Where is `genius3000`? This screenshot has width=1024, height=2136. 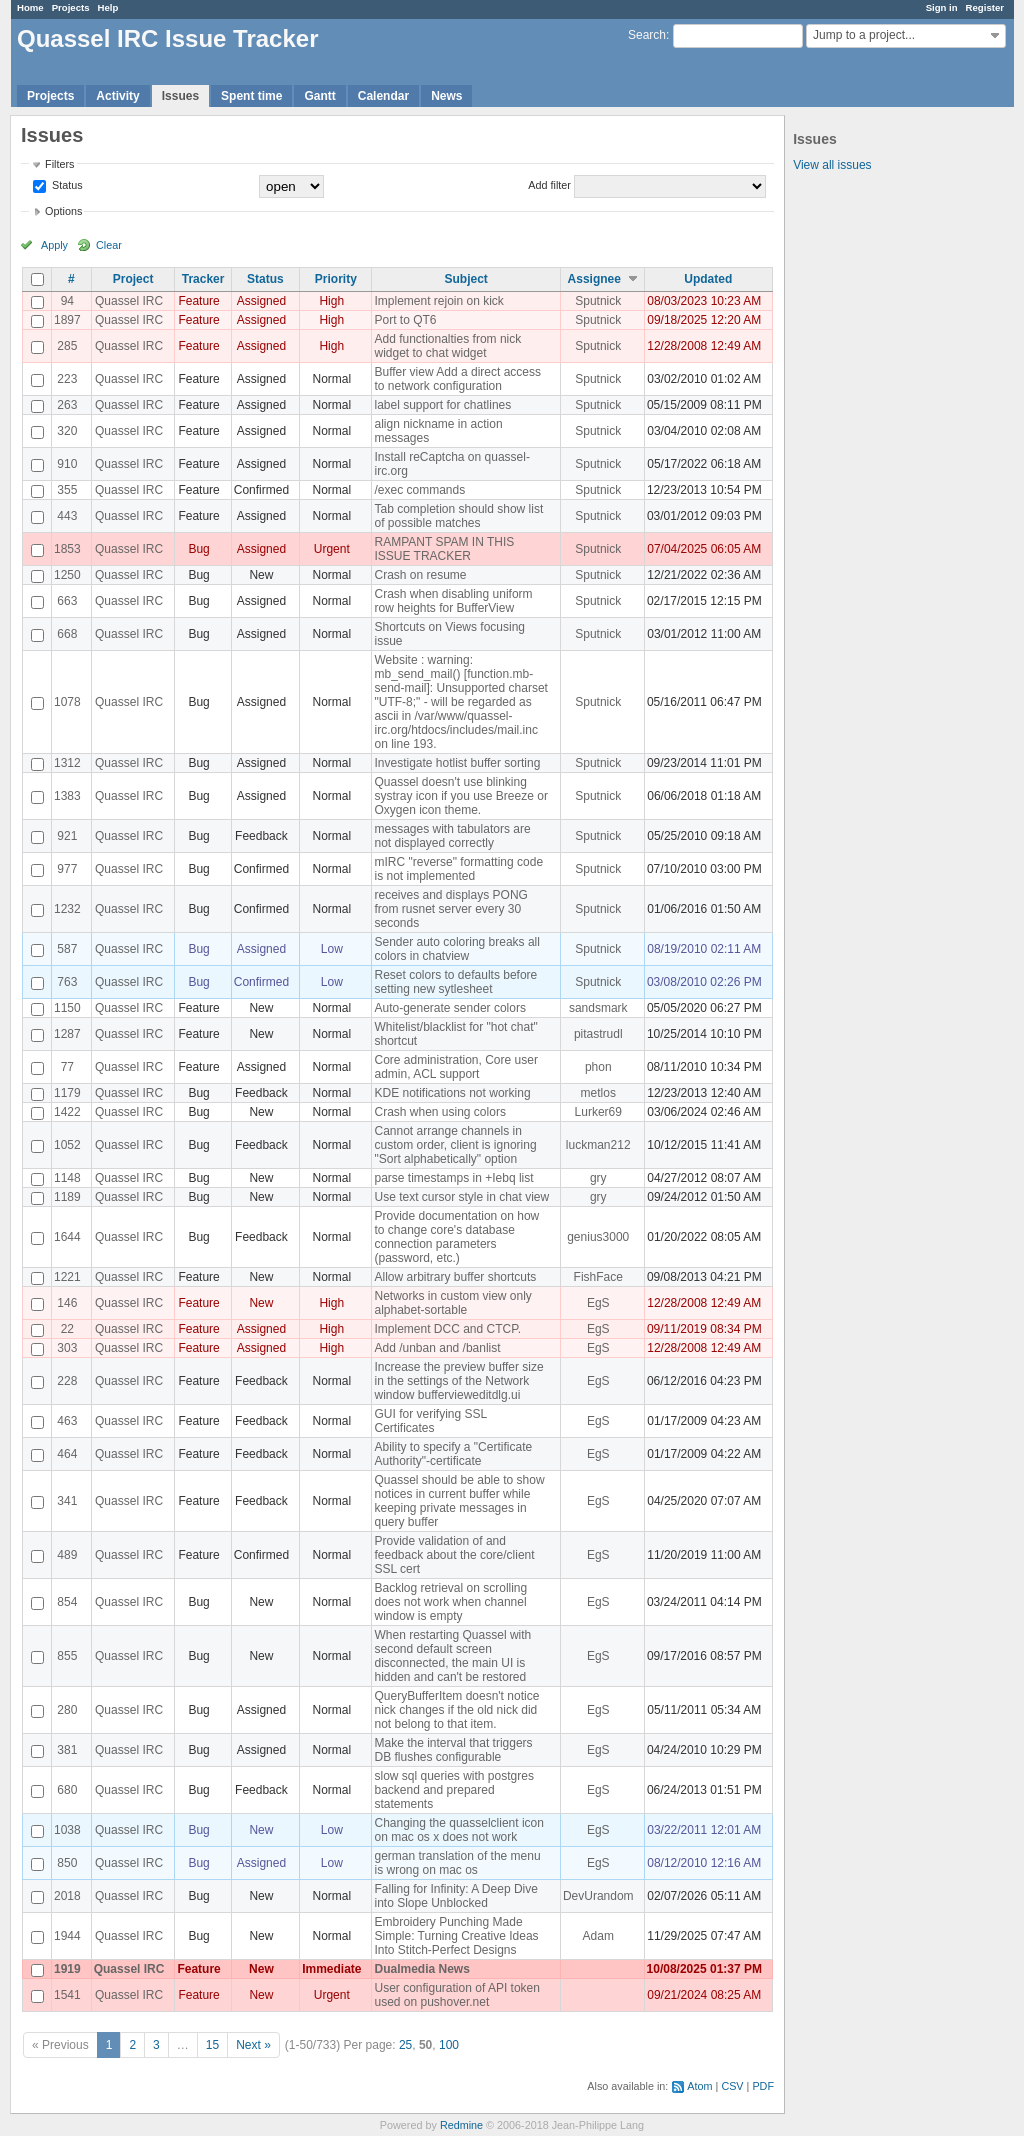 genius3000 is located at coordinates (598, 1237).